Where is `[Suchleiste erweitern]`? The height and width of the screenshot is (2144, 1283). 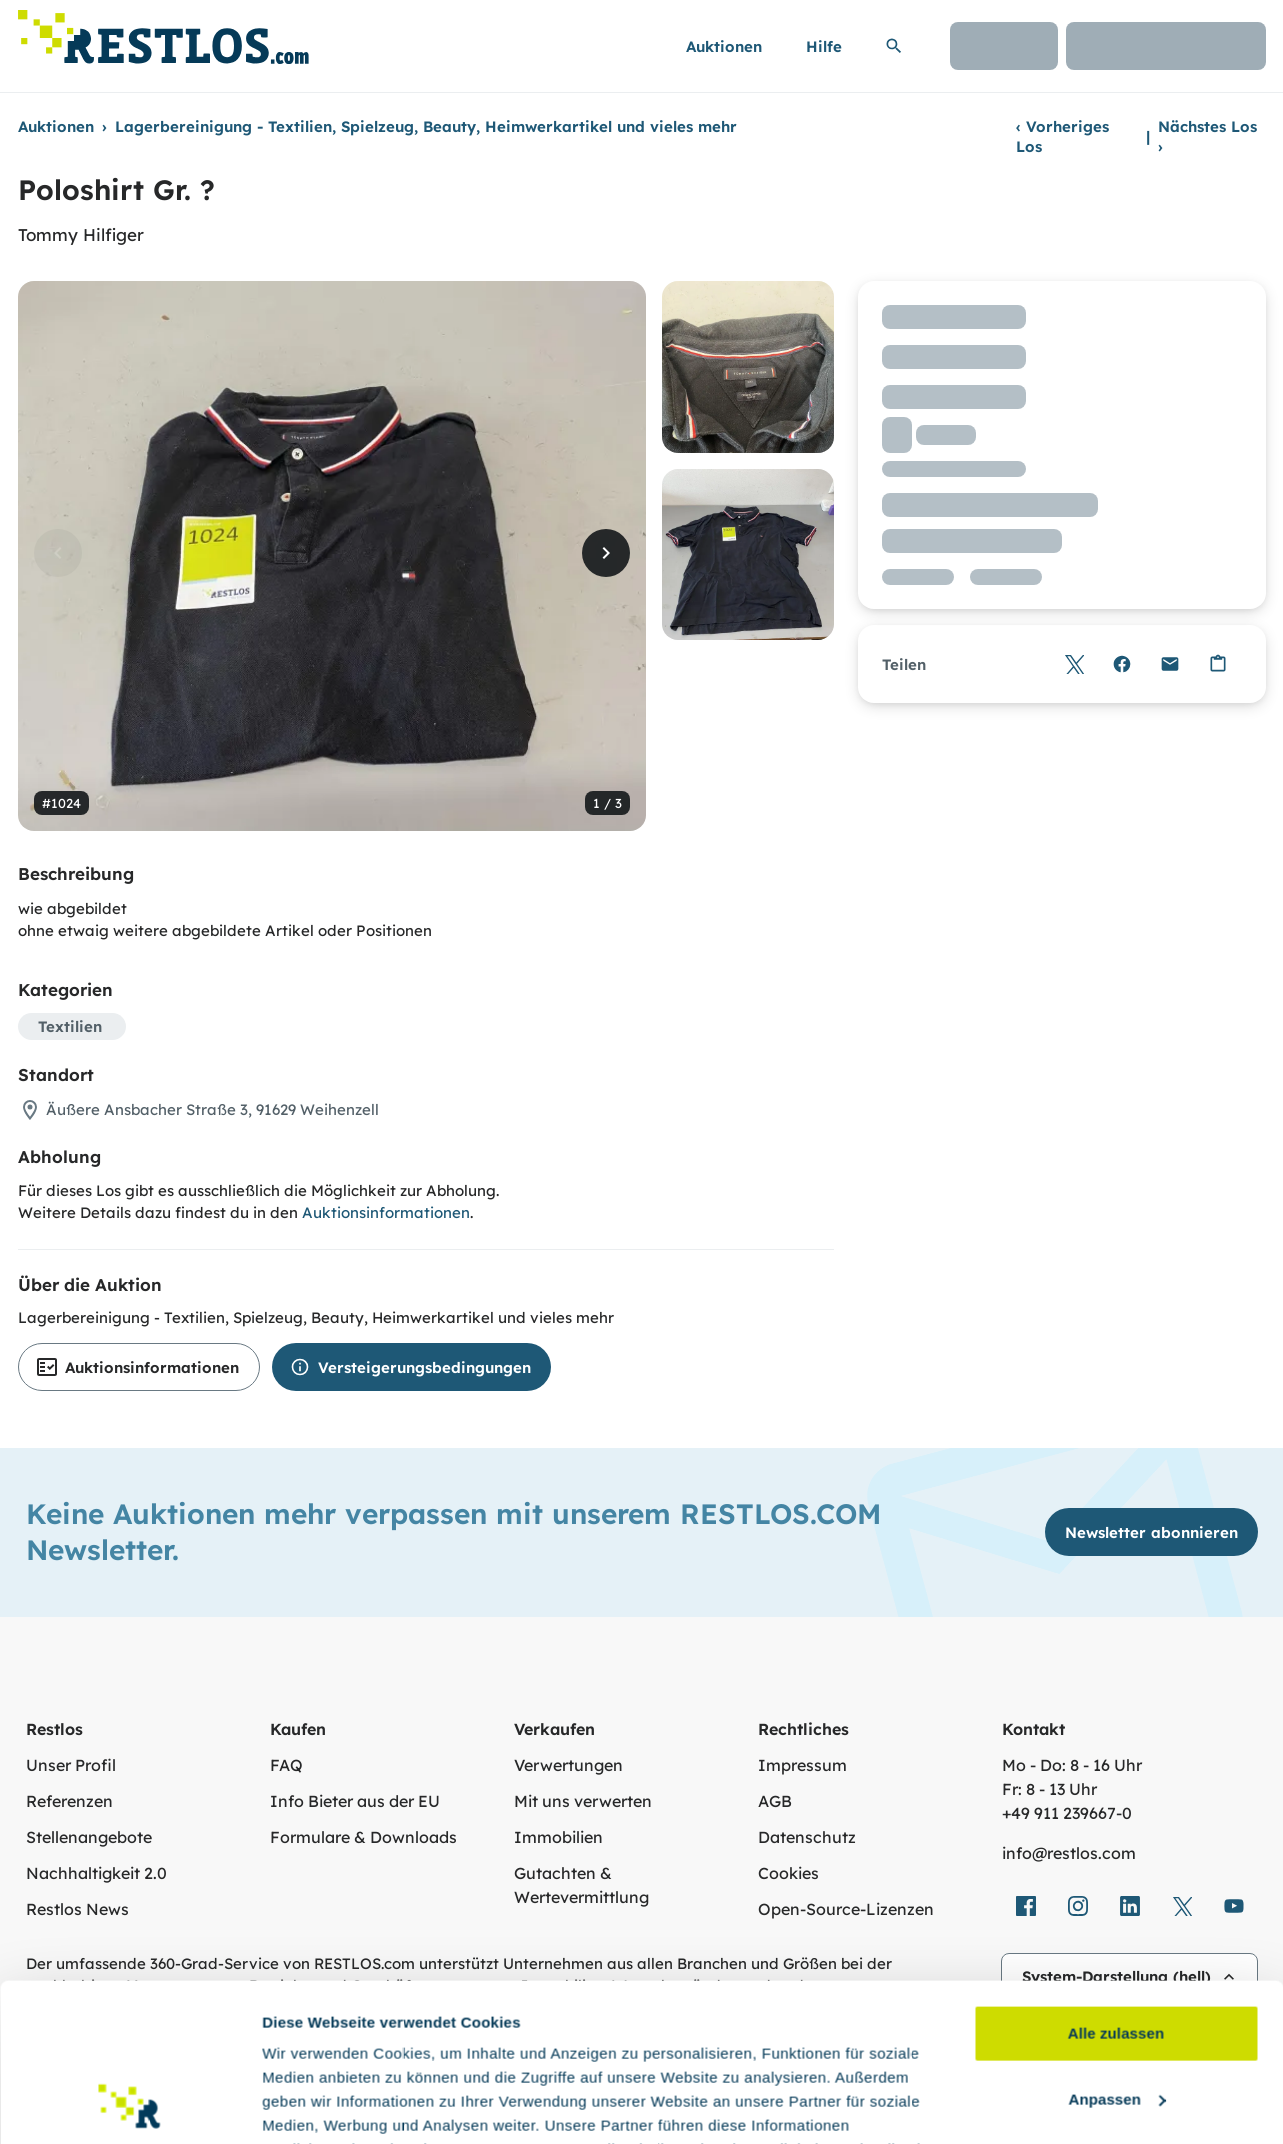 [Suchleiste erweitern] is located at coordinates (894, 46).